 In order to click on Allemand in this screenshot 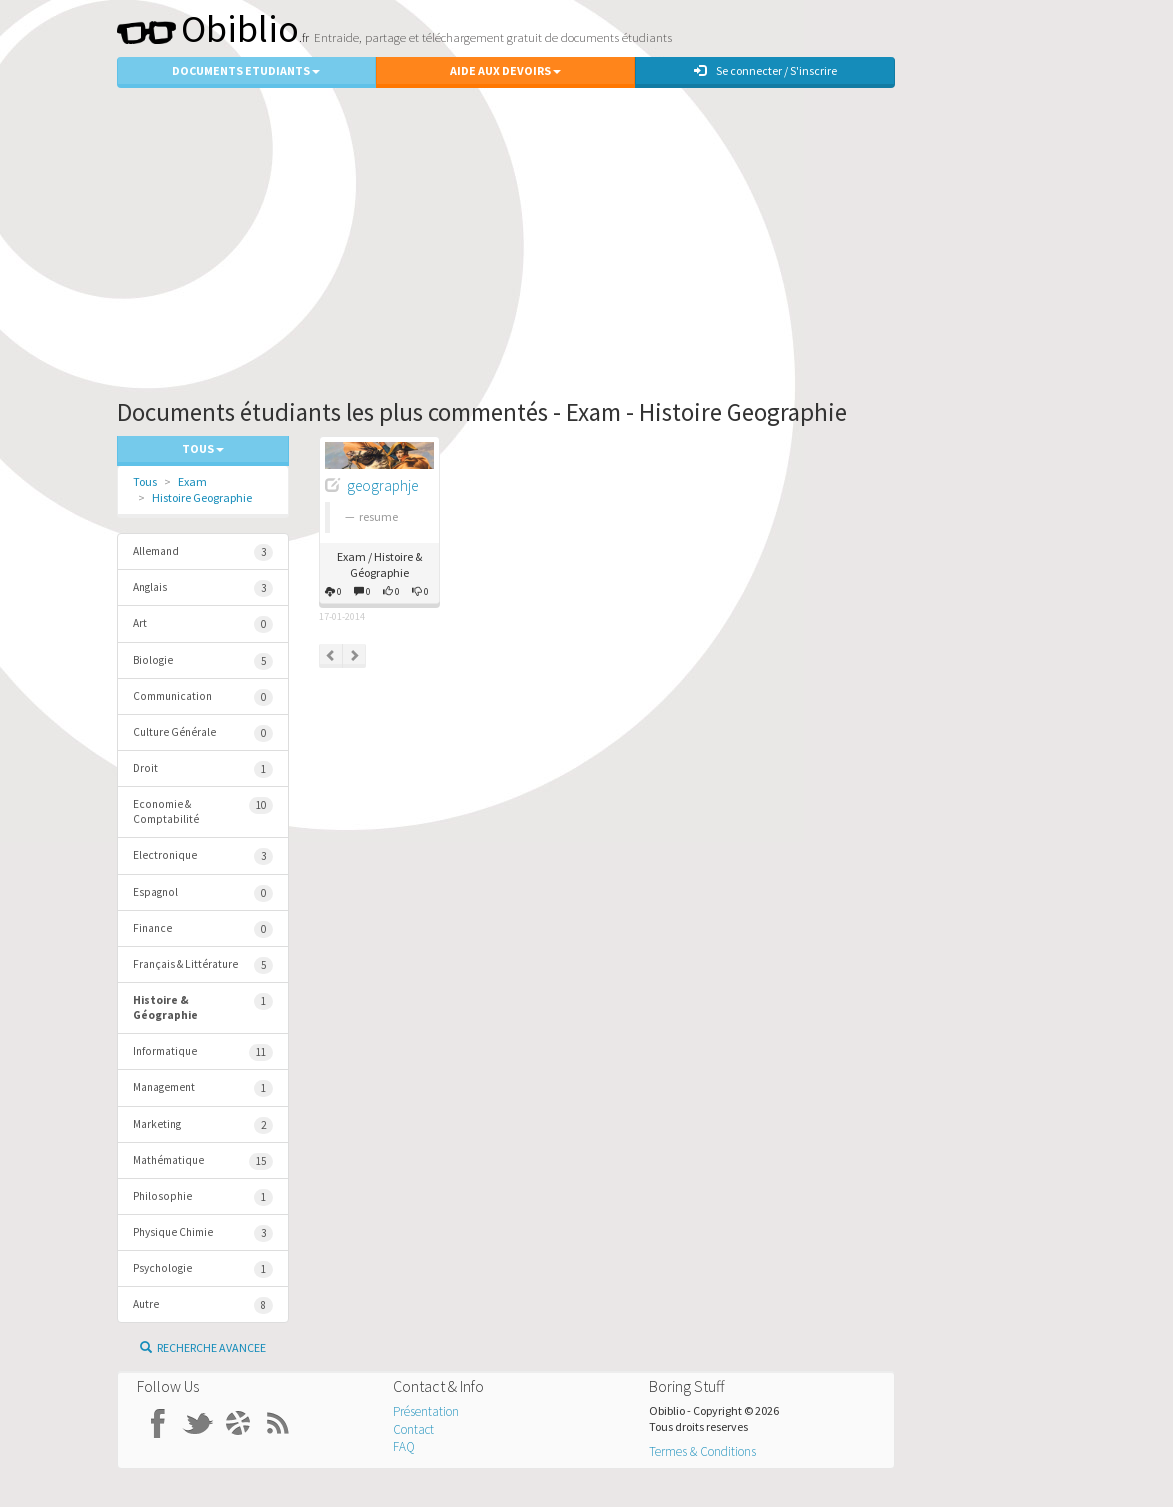, I will do `click(203, 552)`.